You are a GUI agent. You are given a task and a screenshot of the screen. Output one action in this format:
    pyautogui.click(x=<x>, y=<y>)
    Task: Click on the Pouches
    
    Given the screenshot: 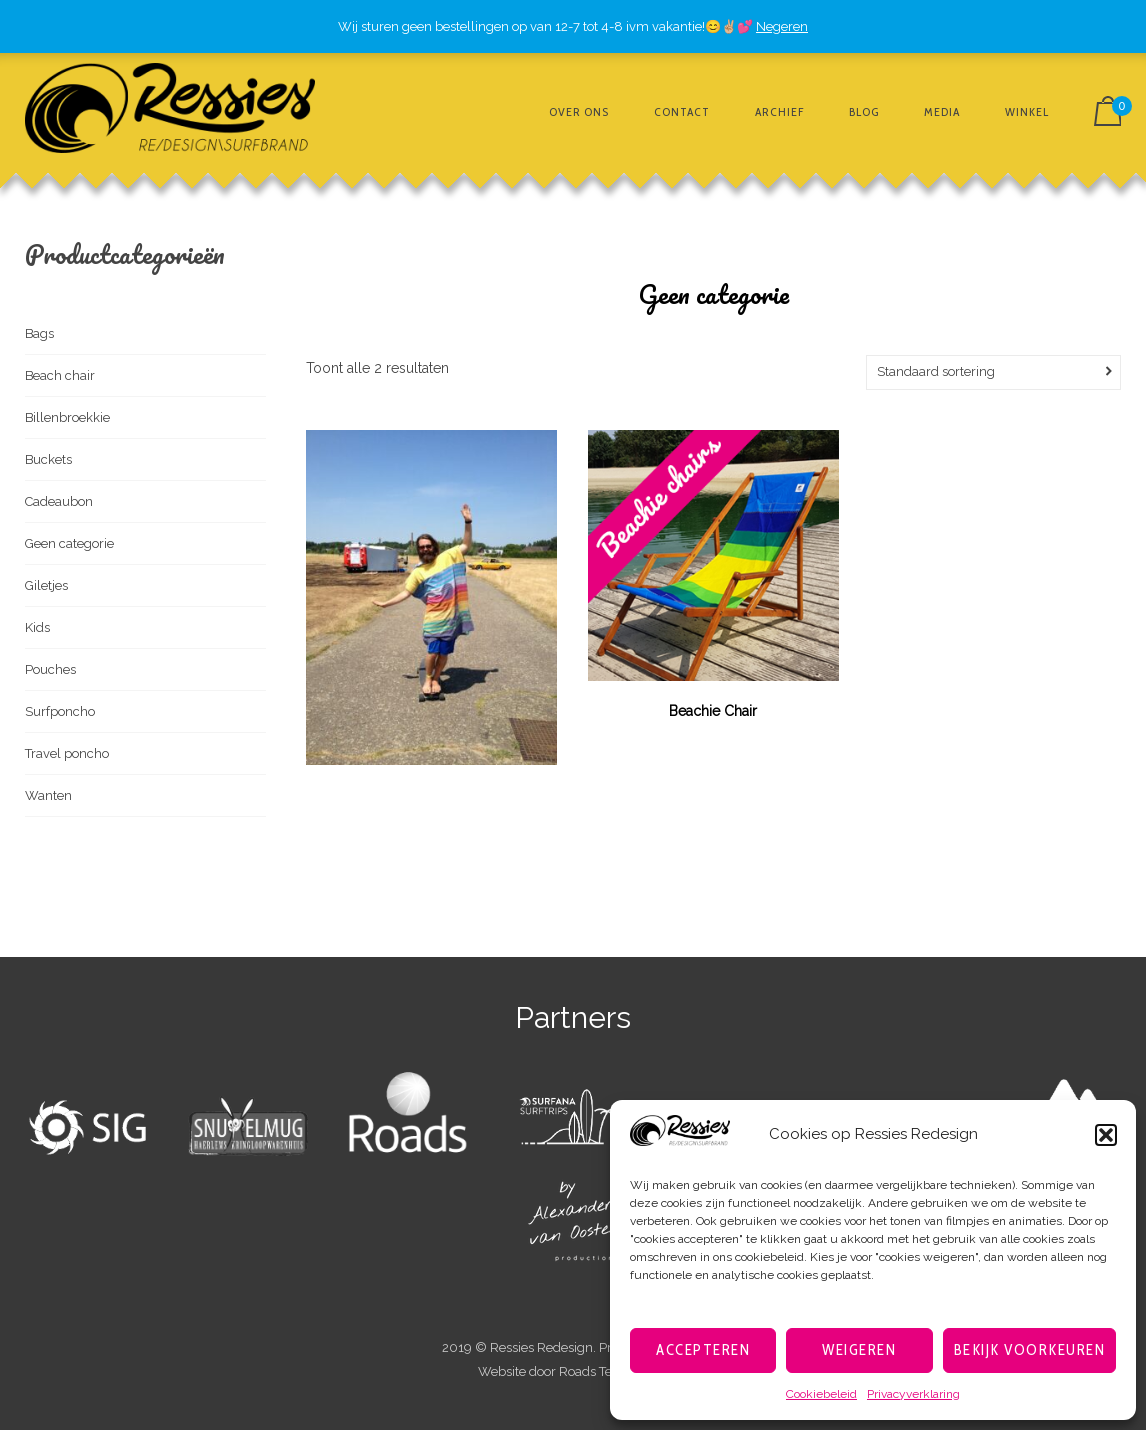 What is the action you would take?
    pyautogui.click(x=50, y=669)
    